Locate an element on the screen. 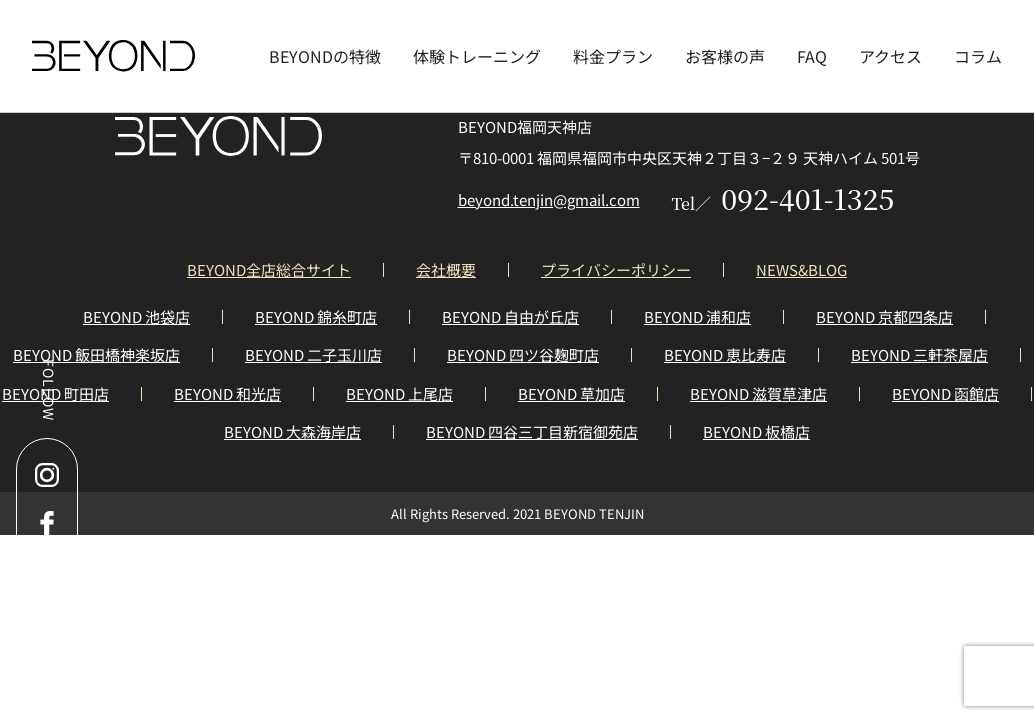 The image size is (1034, 720). BEYOND 四谷三丁目新宿御苑店 is located at coordinates (532, 431).